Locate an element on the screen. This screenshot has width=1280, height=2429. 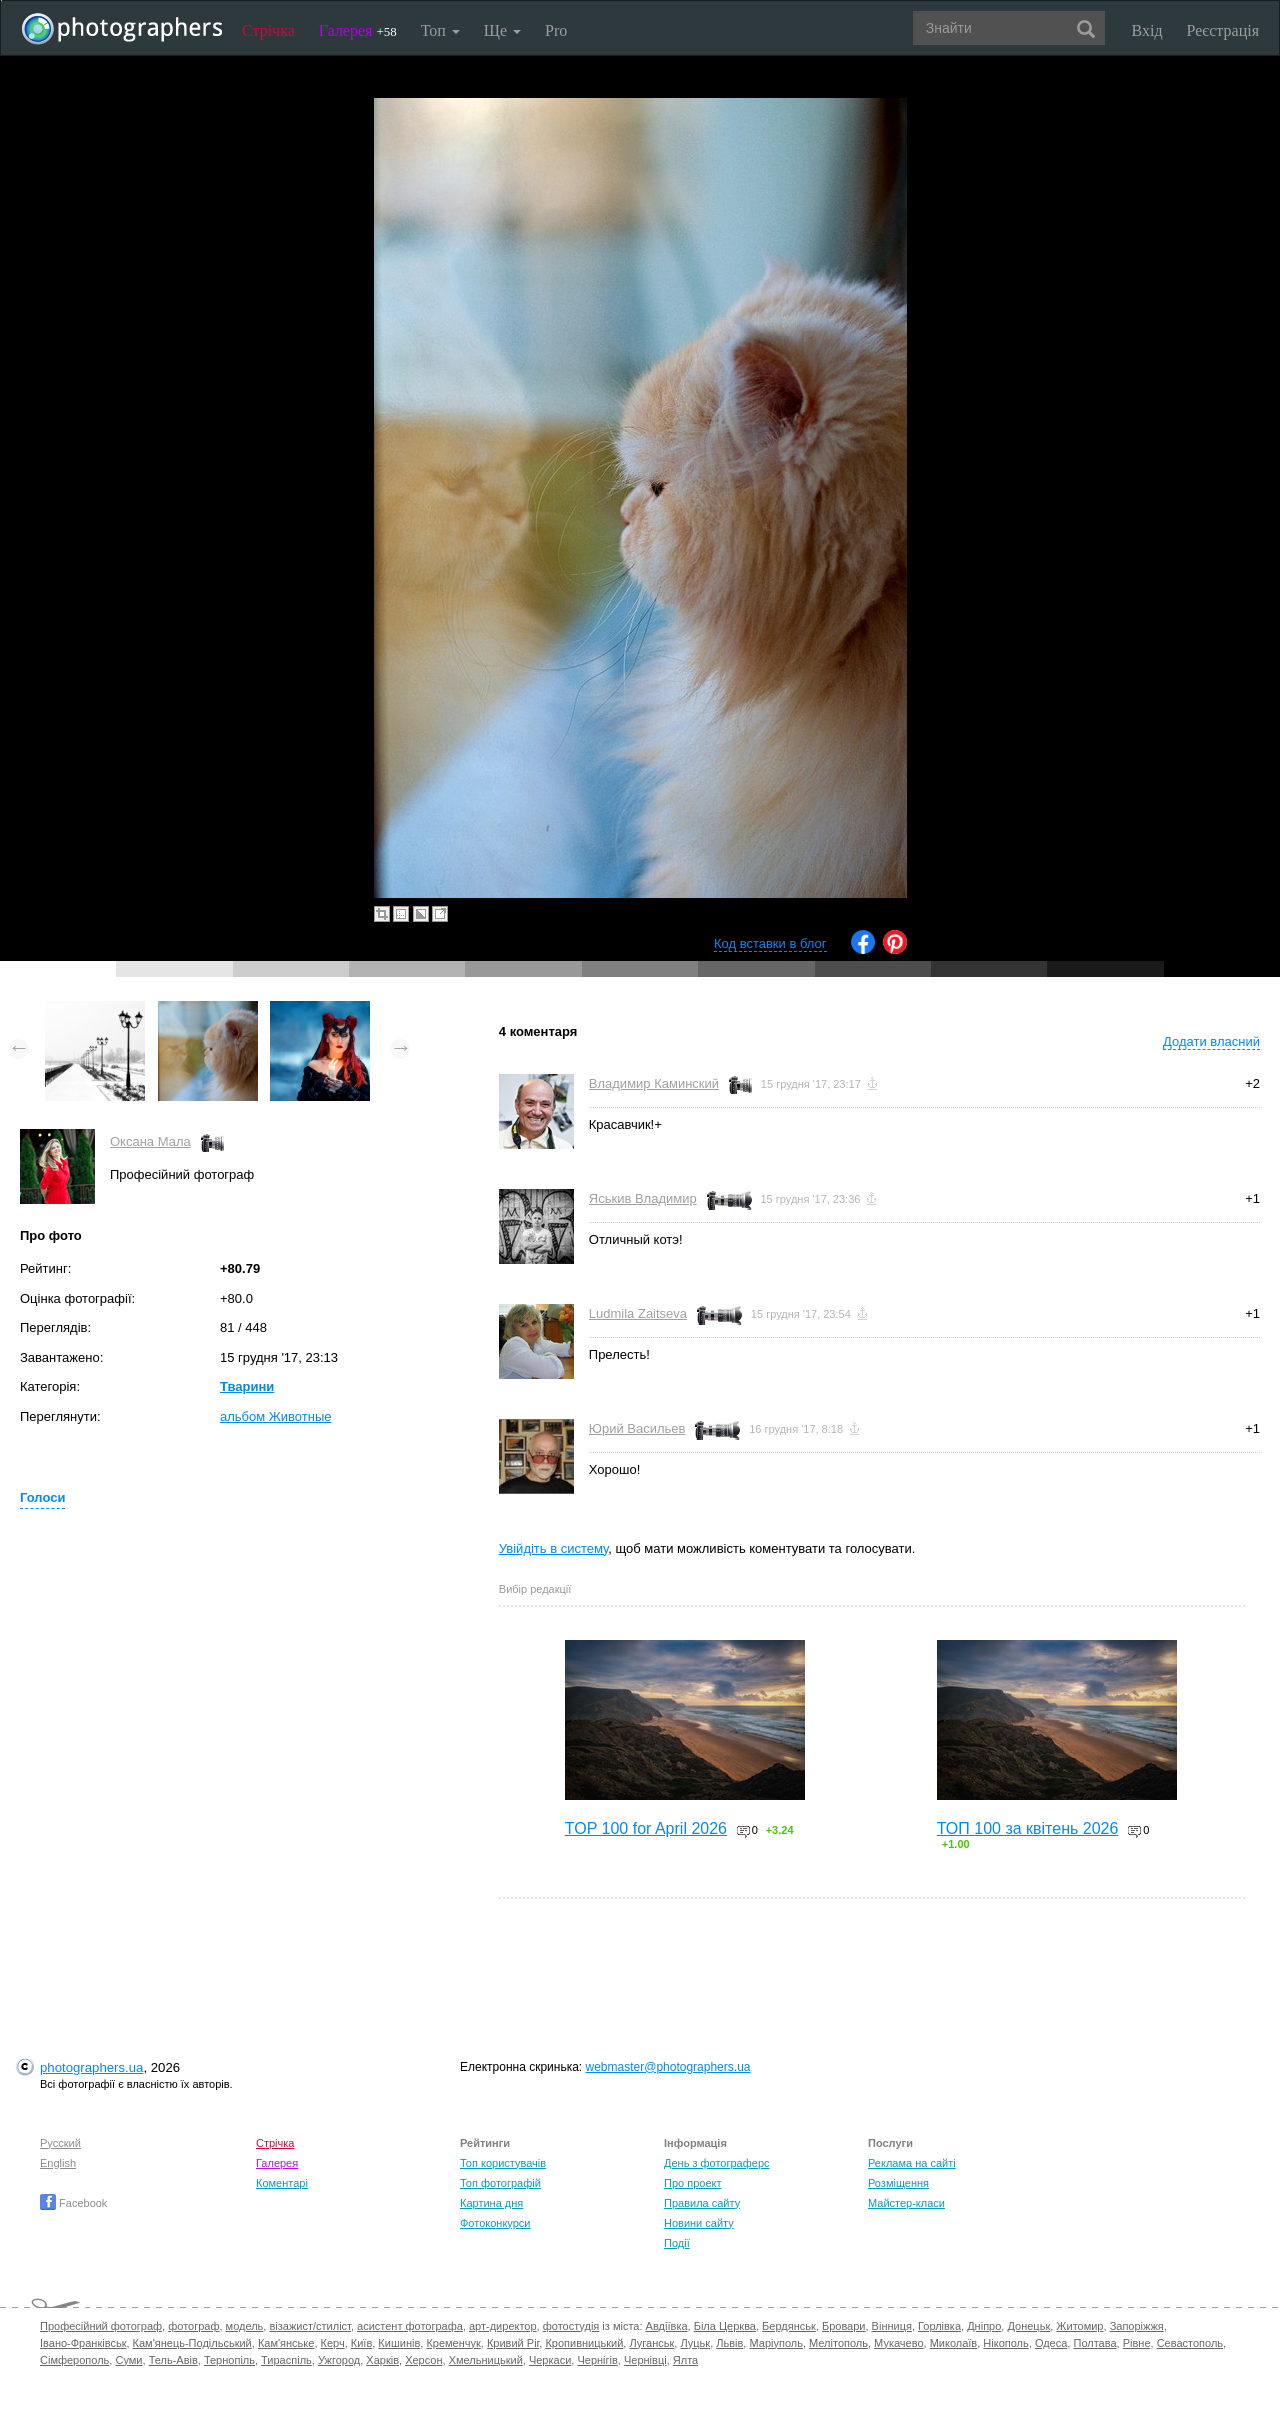
модель is located at coordinates (245, 2326).